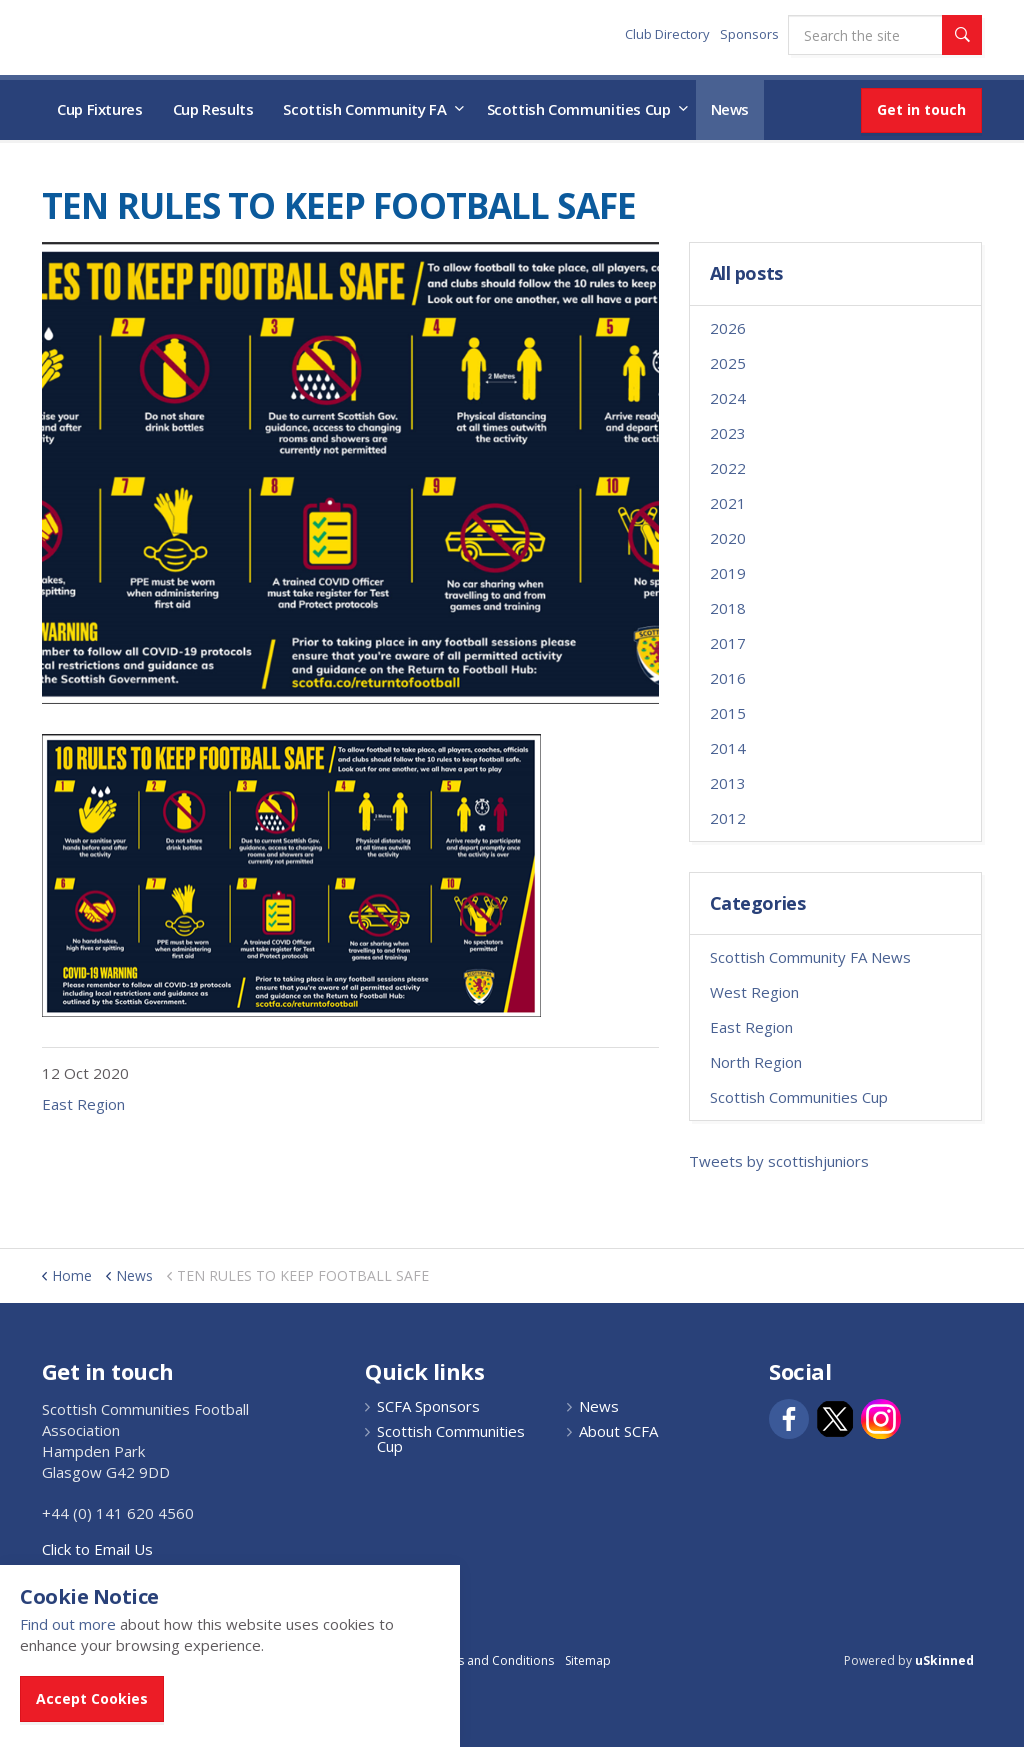 This screenshot has width=1024, height=1747. What do you see at coordinates (728, 818) in the screenshot?
I see `2012` at bounding box center [728, 818].